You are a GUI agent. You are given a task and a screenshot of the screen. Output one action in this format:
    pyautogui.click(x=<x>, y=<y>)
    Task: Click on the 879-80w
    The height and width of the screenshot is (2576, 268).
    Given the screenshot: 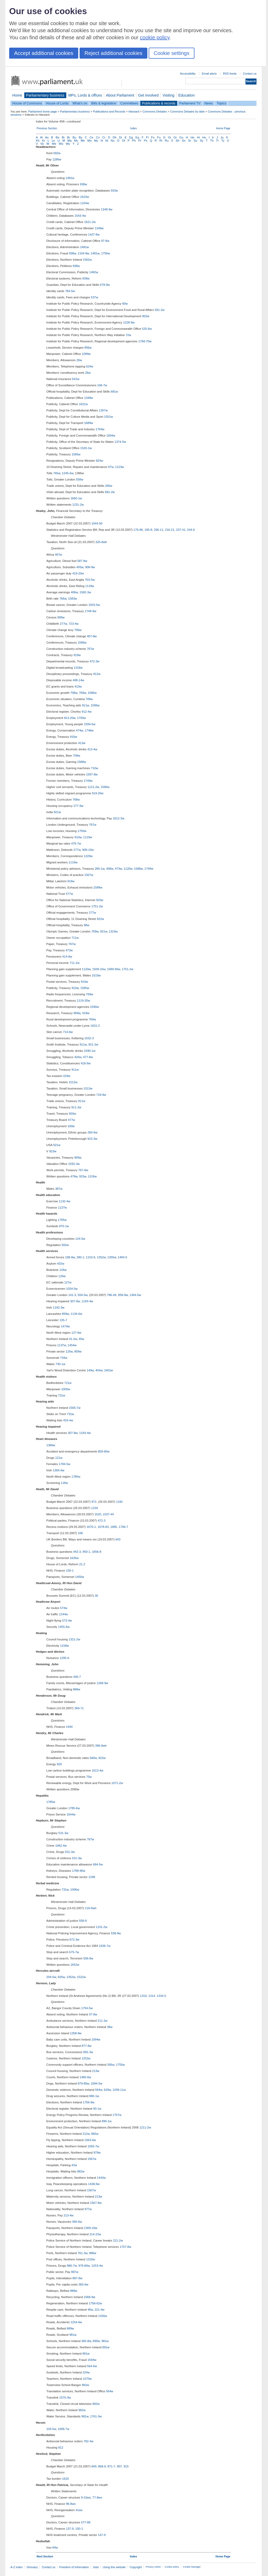 What is the action you would take?
    pyautogui.click(x=83, y=2083)
    